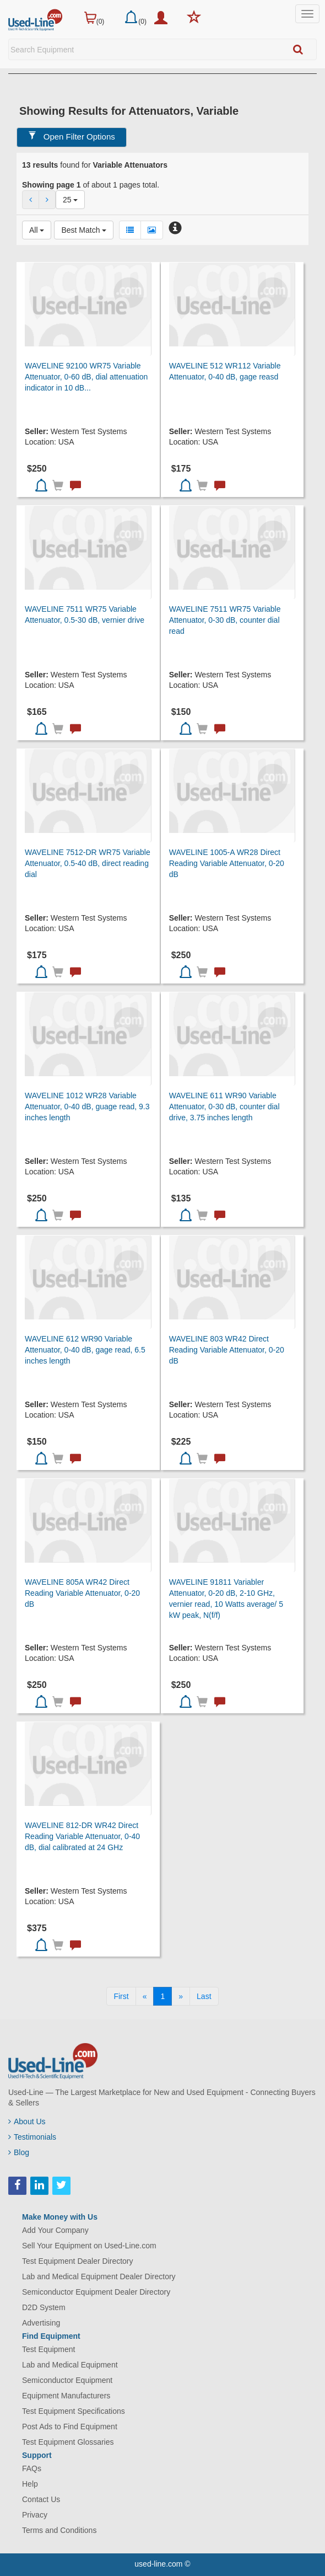 This screenshot has height=2576, width=325. What do you see at coordinates (82, 1836) in the screenshot?
I see `WAVELINE 812-DR WR42 Direct Reading Variable Attenuator, 0-40 dB, dial calibrated at 24 GHz` at bounding box center [82, 1836].